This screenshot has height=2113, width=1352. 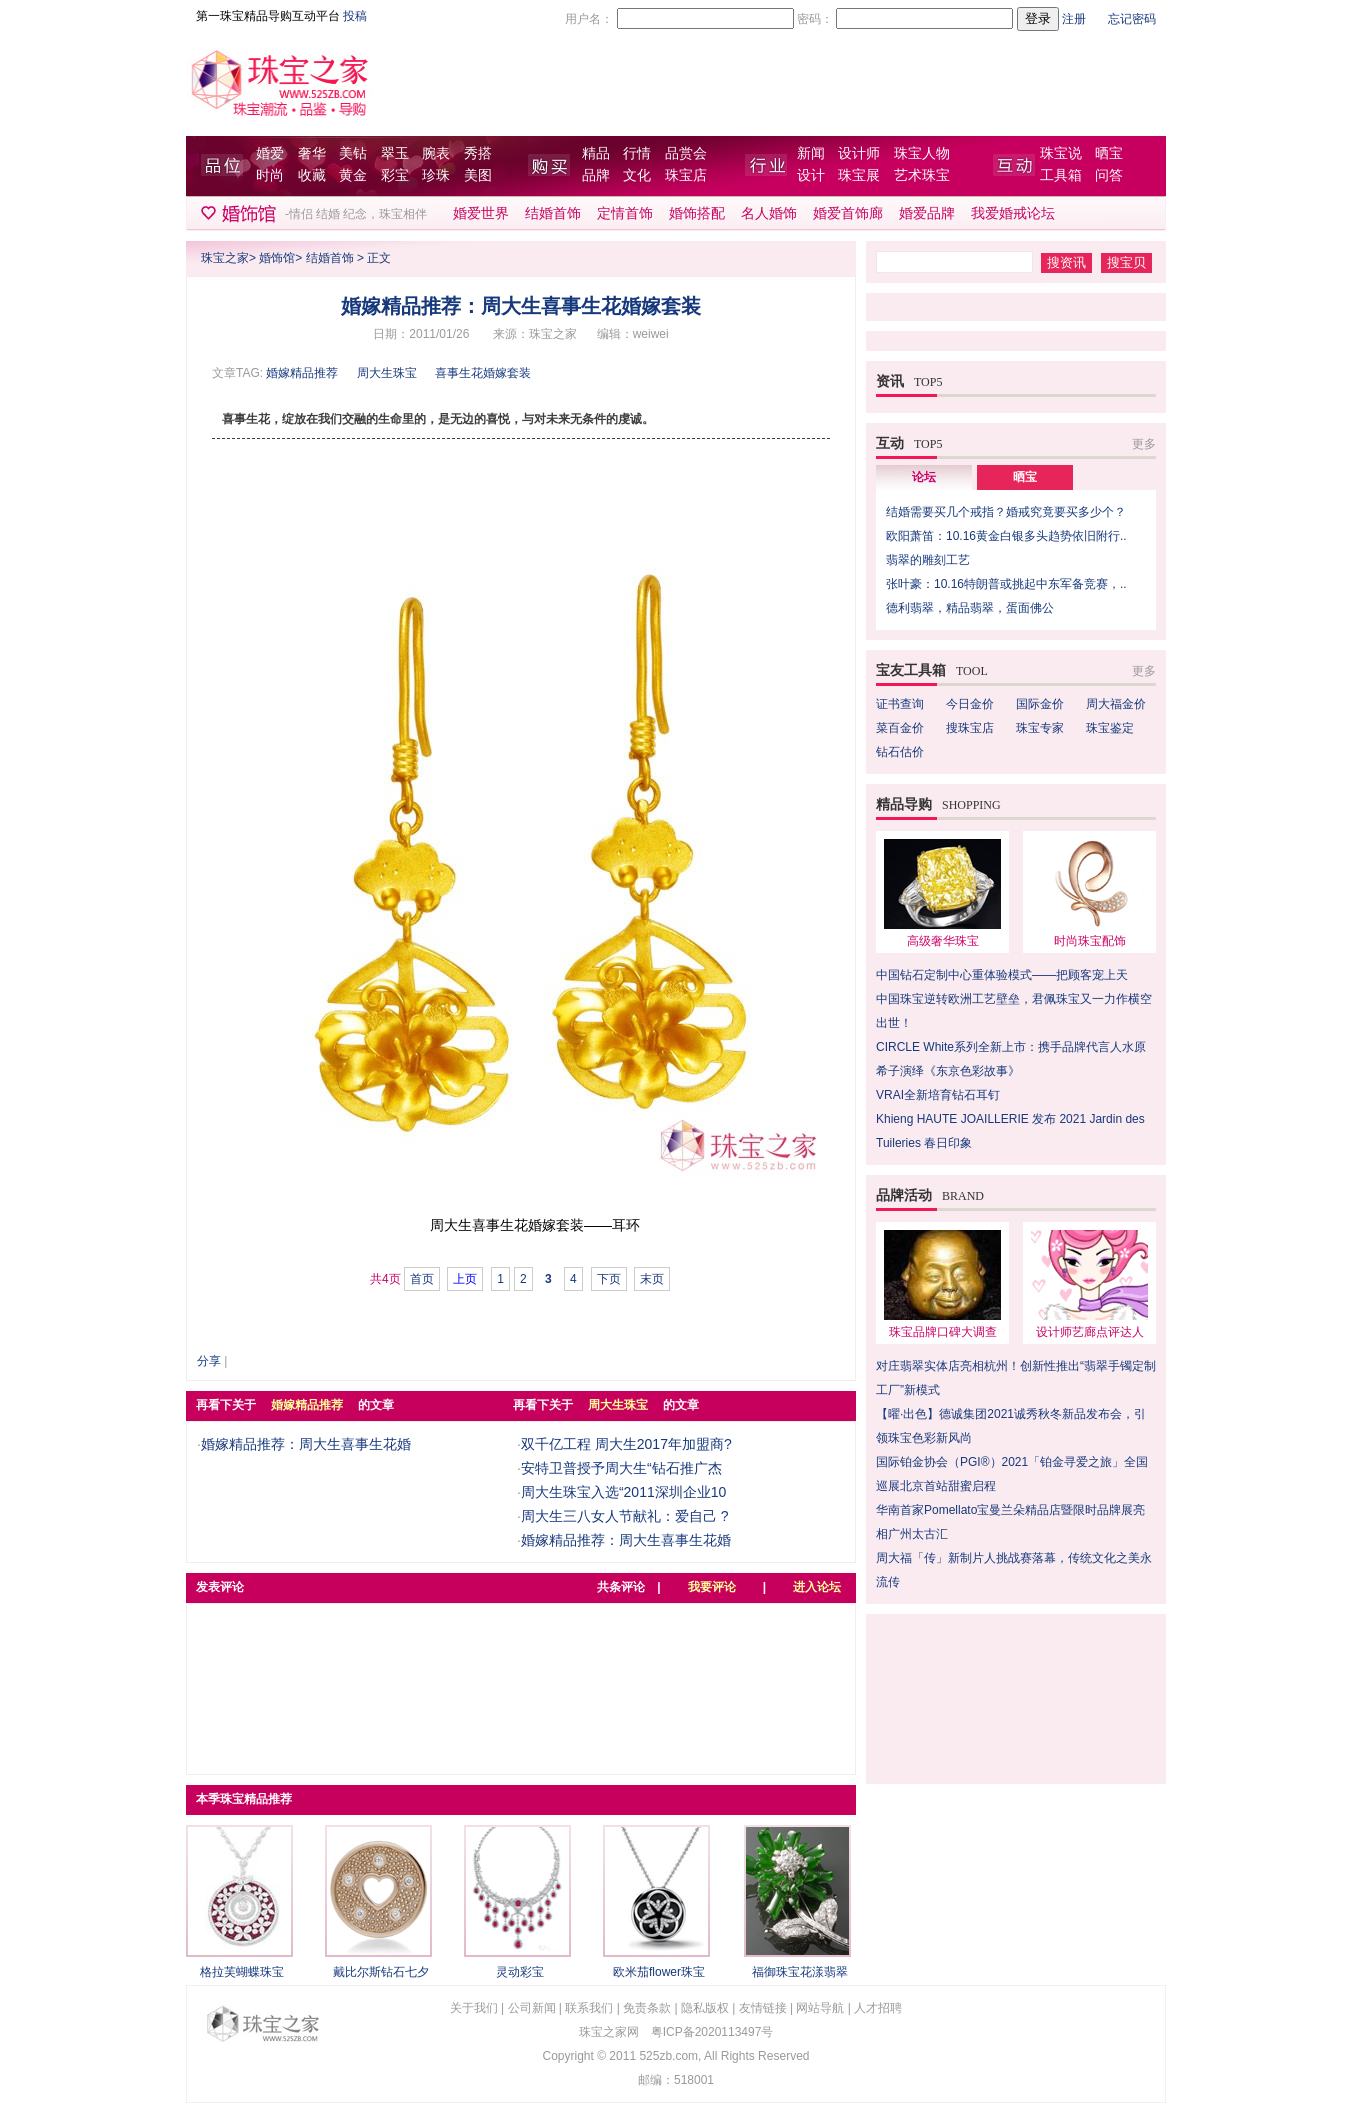 What do you see at coordinates (596, 175) in the screenshot?
I see `品牌` at bounding box center [596, 175].